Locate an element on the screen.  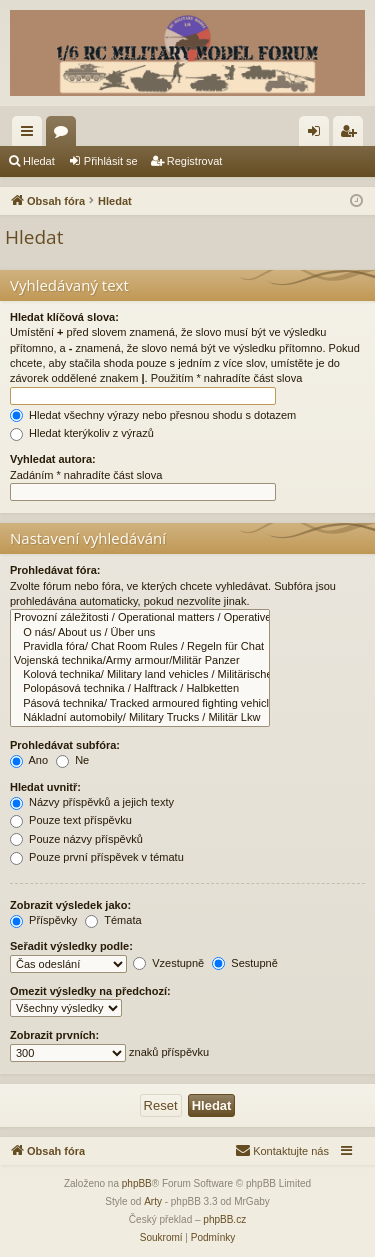
Pouze první příspěvek v tématu is located at coordinates (97, 857).